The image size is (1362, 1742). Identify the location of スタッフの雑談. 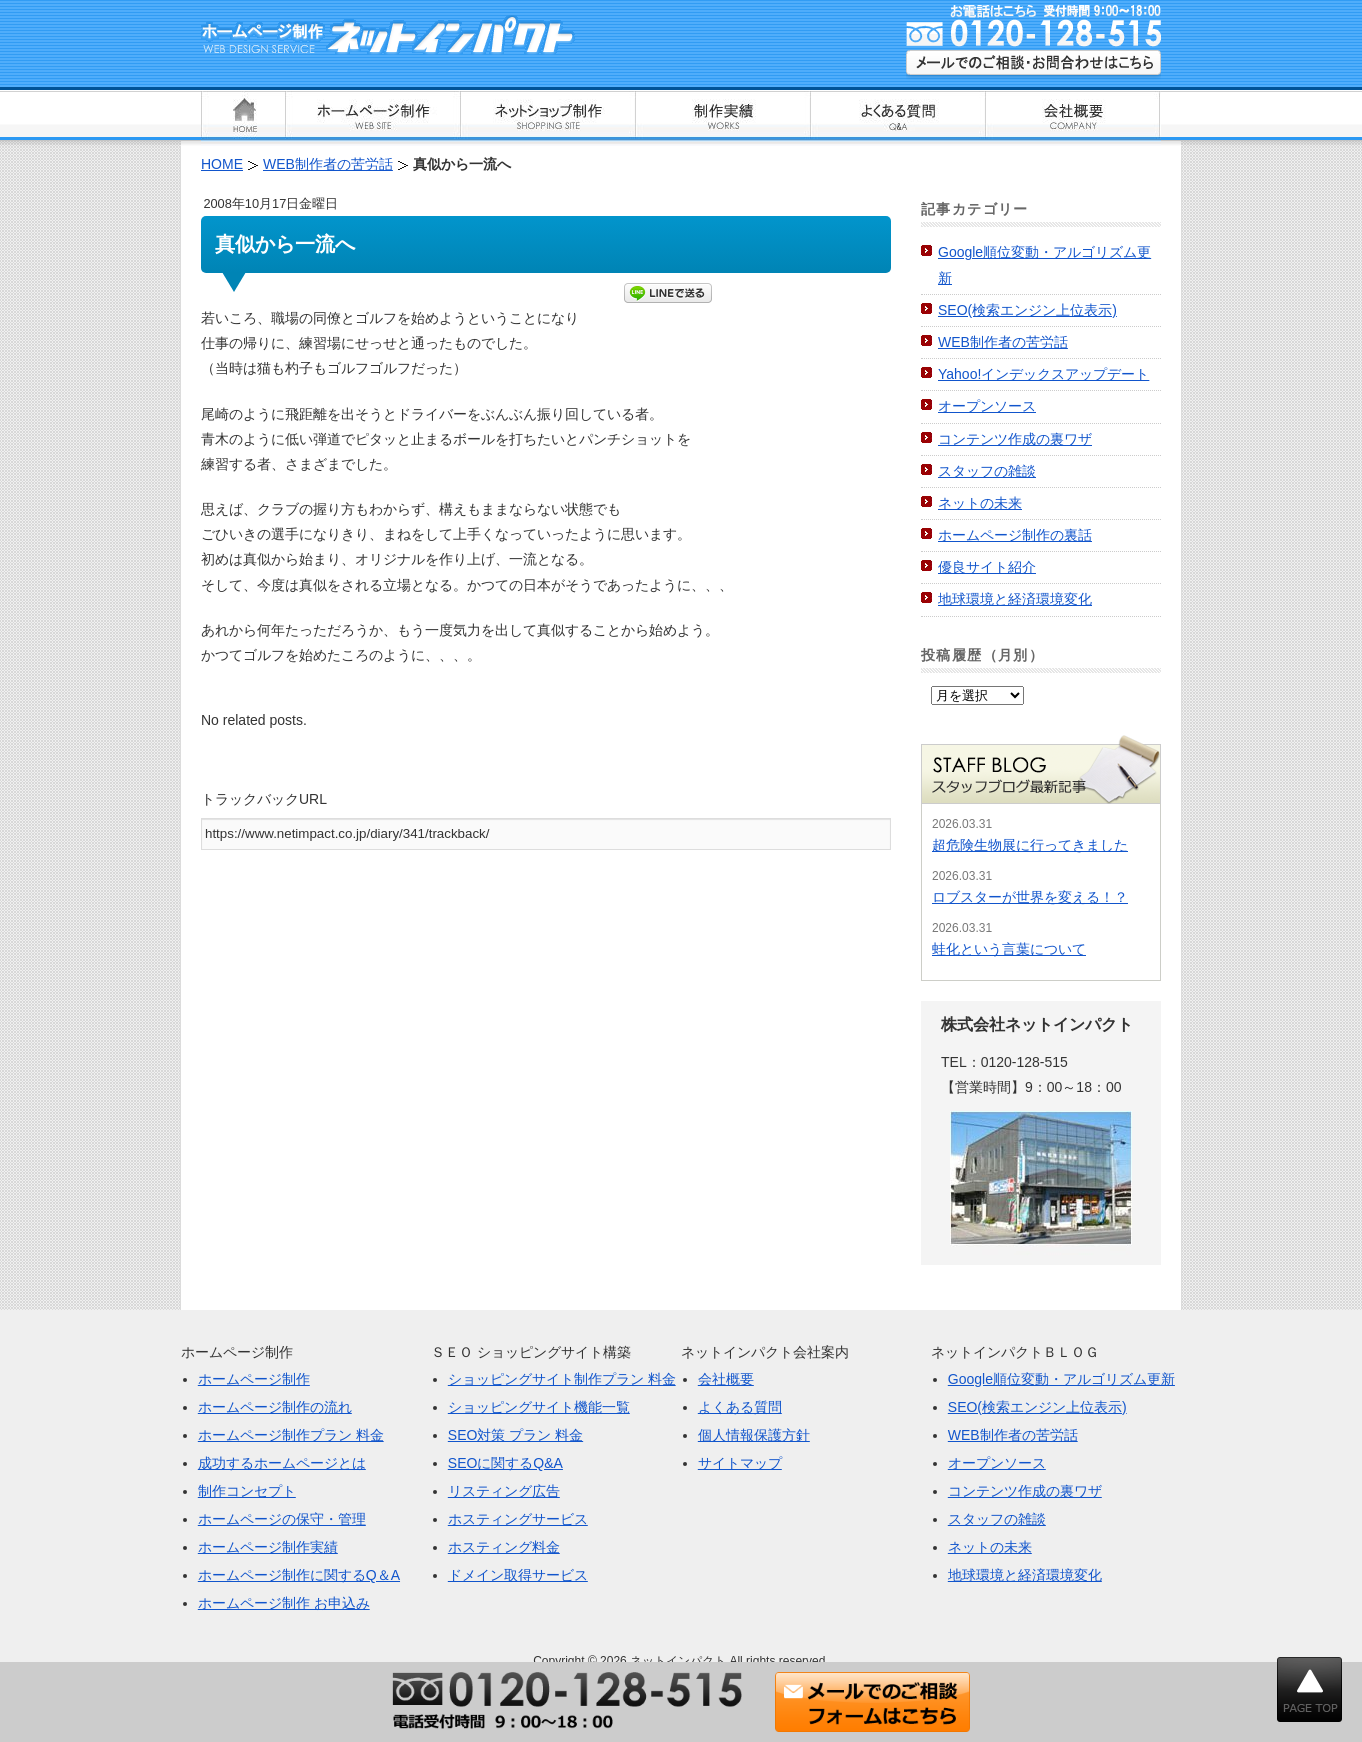
(987, 471).